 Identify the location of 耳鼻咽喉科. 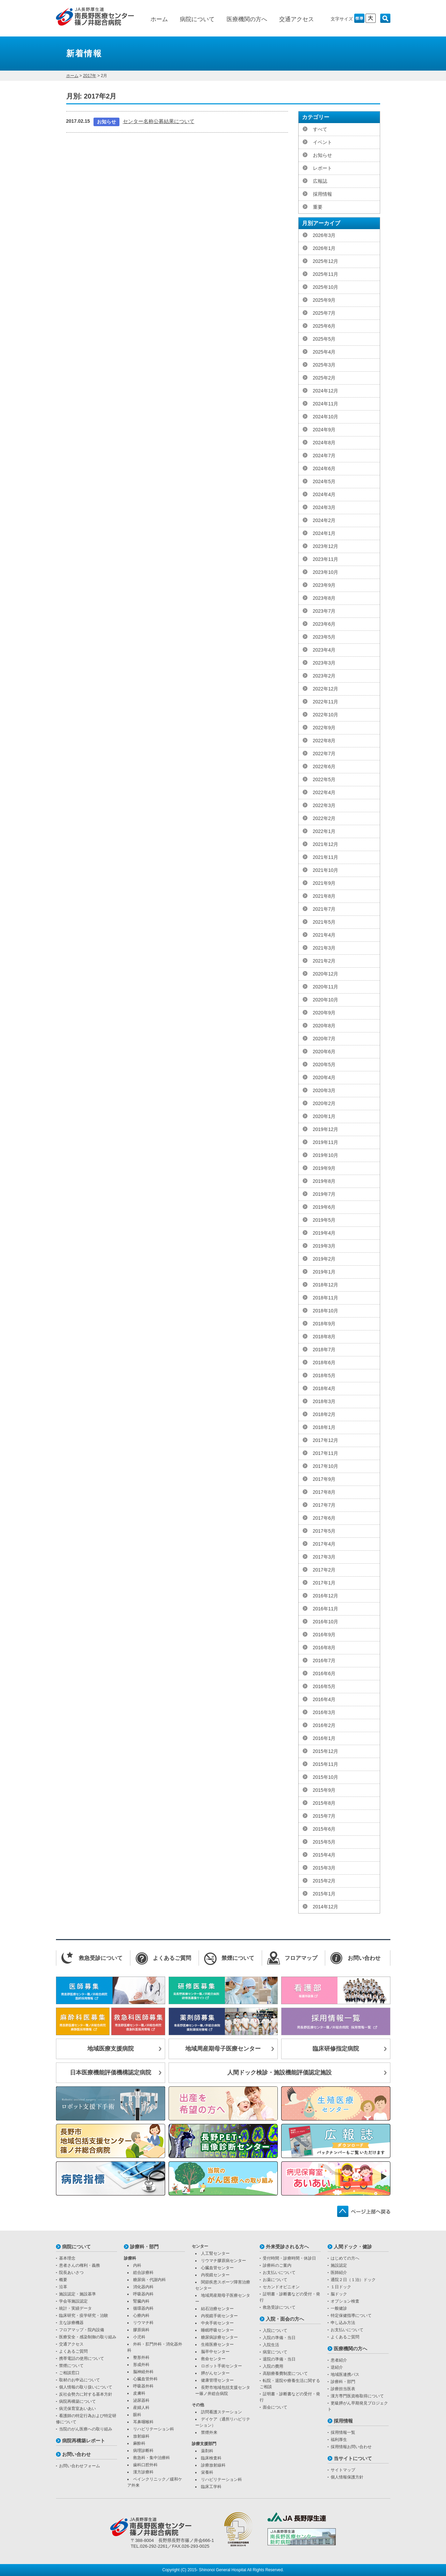
(143, 2421).